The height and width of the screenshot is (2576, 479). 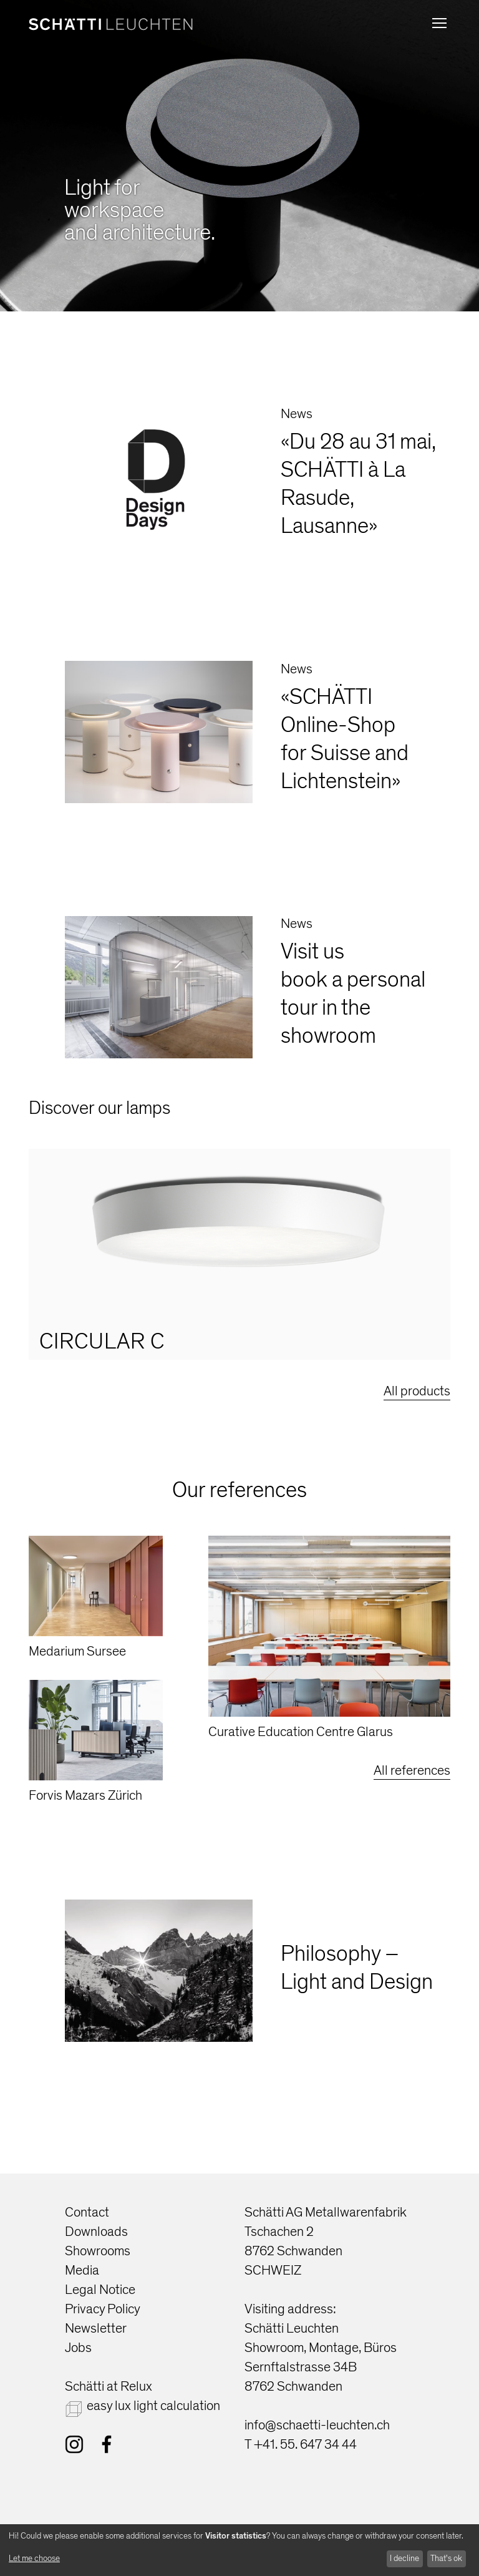 What do you see at coordinates (417, 1391) in the screenshot?
I see `All products` at bounding box center [417, 1391].